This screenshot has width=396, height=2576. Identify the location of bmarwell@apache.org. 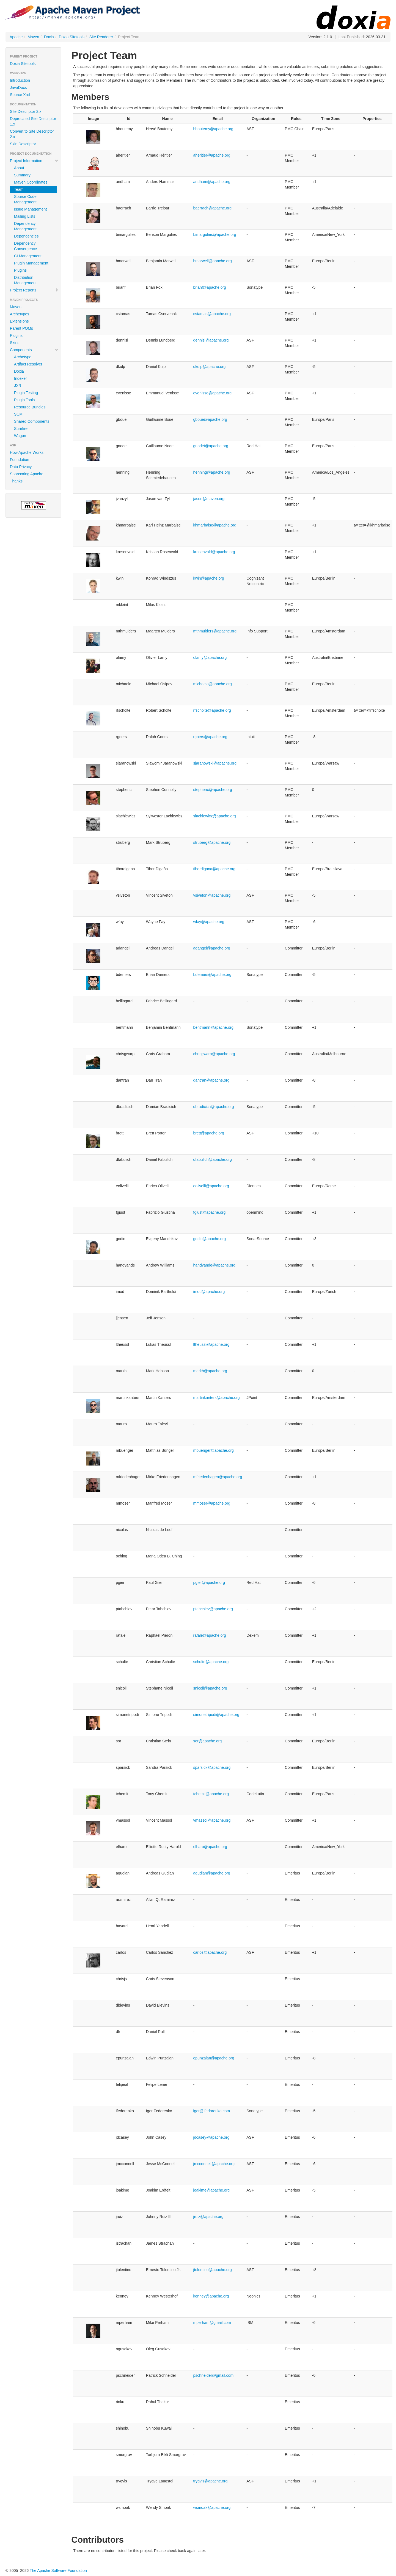
(212, 261).